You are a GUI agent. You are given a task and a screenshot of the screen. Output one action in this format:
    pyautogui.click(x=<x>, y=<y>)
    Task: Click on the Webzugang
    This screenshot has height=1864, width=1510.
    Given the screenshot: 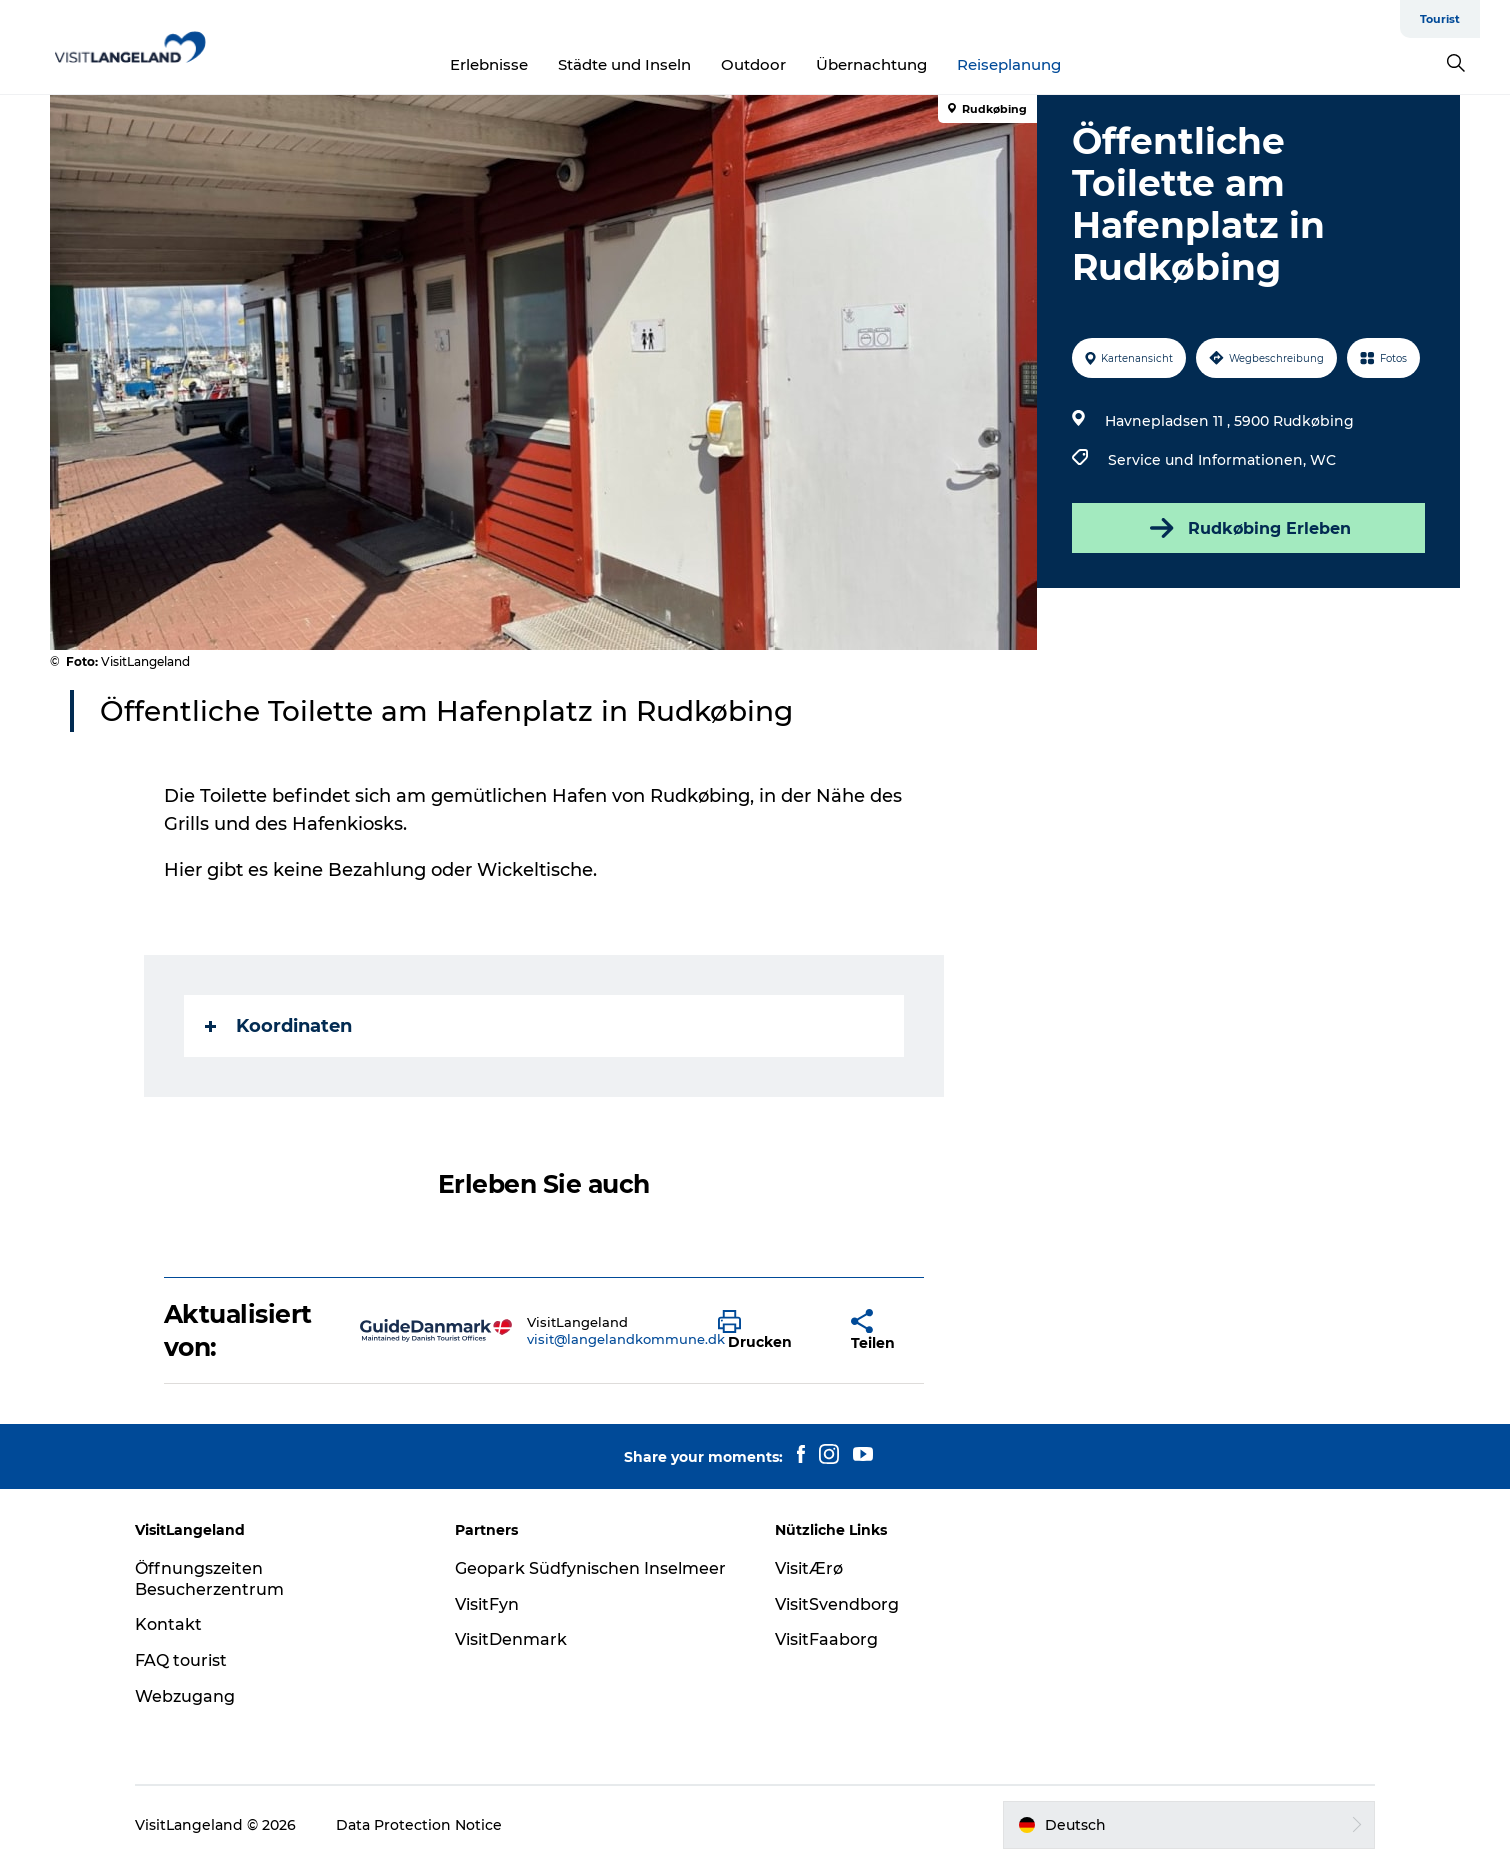 What is the action you would take?
    pyautogui.click(x=185, y=1696)
    